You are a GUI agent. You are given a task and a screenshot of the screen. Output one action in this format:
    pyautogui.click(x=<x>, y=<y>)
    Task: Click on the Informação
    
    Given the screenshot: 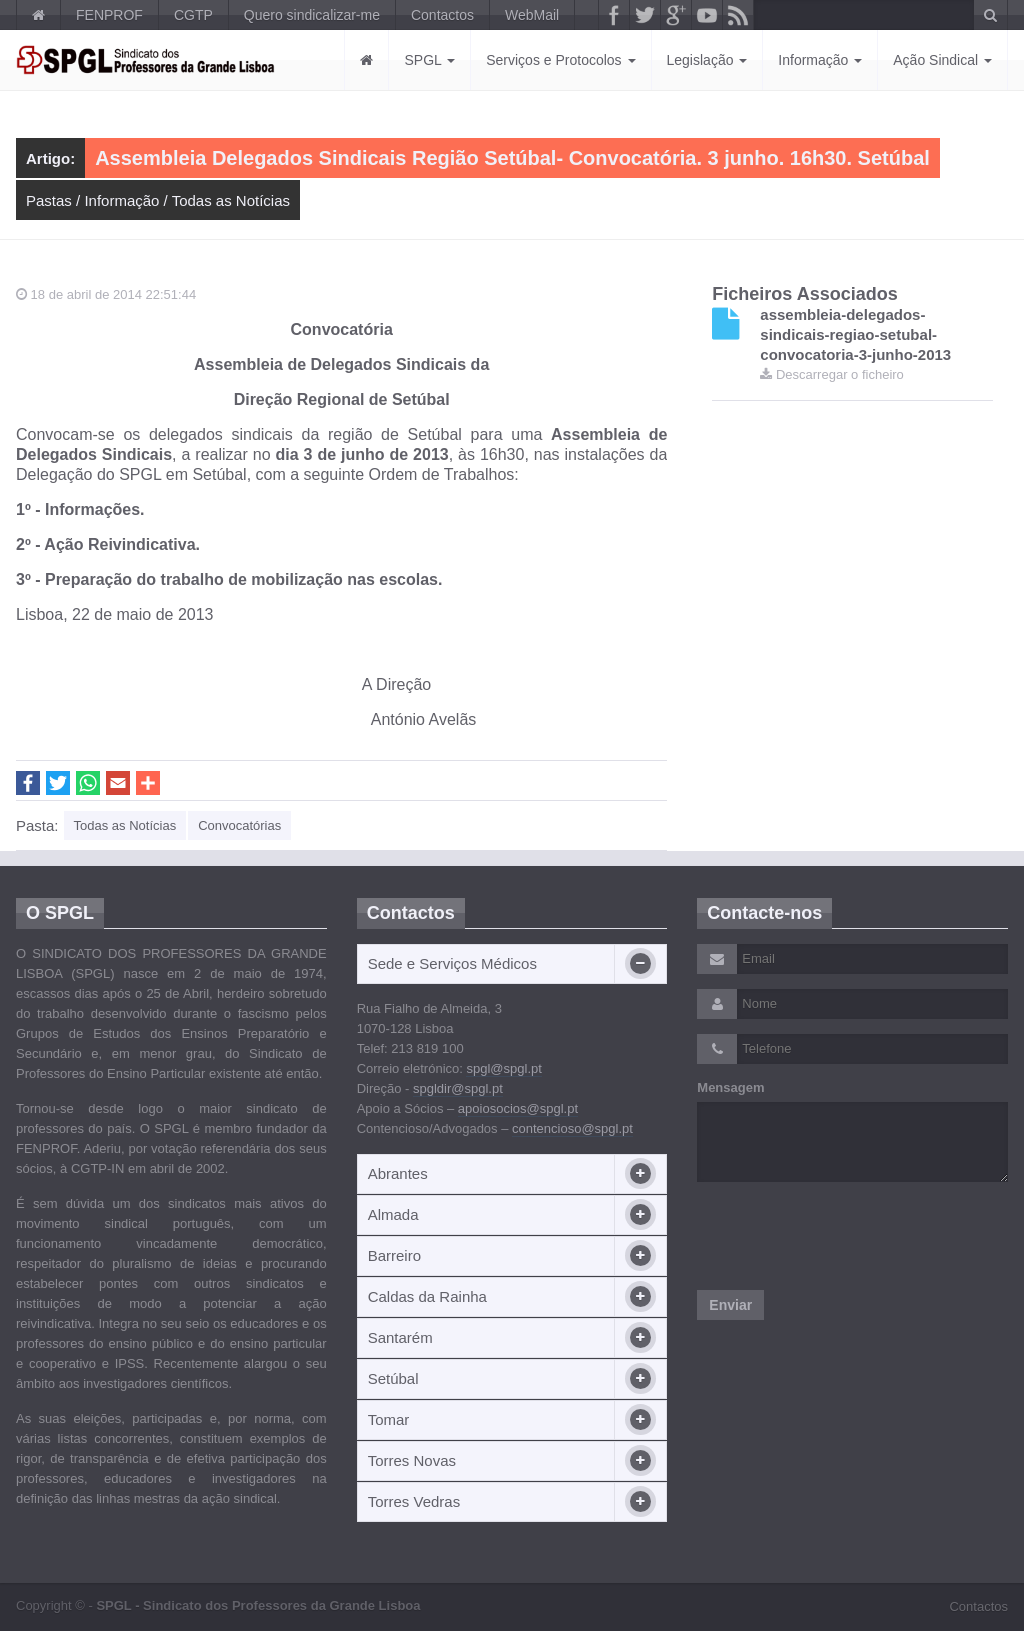 What is the action you would take?
    pyautogui.click(x=820, y=60)
    